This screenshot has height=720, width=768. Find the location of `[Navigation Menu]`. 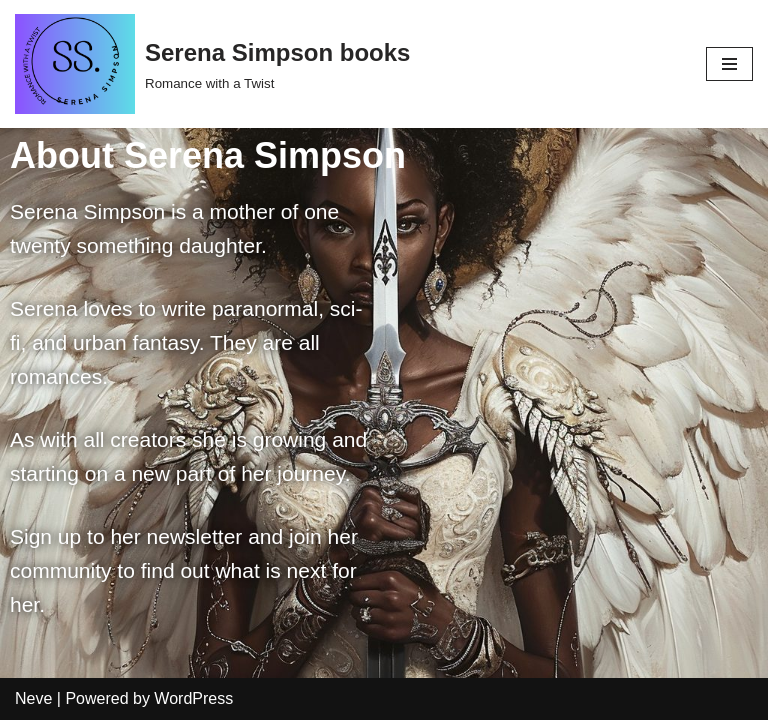

[Navigation Menu] is located at coordinates (729, 64).